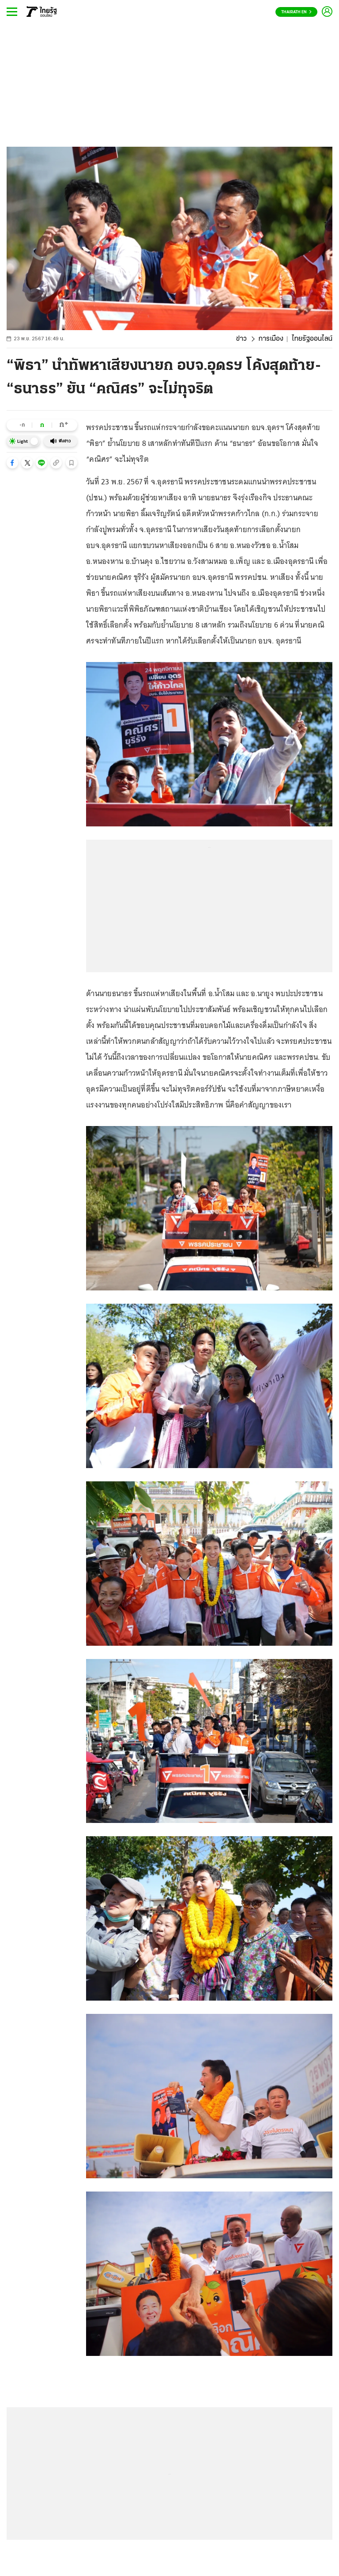 This screenshot has width=339, height=2576. What do you see at coordinates (12, 462) in the screenshot?
I see `[button]` at bounding box center [12, 462].